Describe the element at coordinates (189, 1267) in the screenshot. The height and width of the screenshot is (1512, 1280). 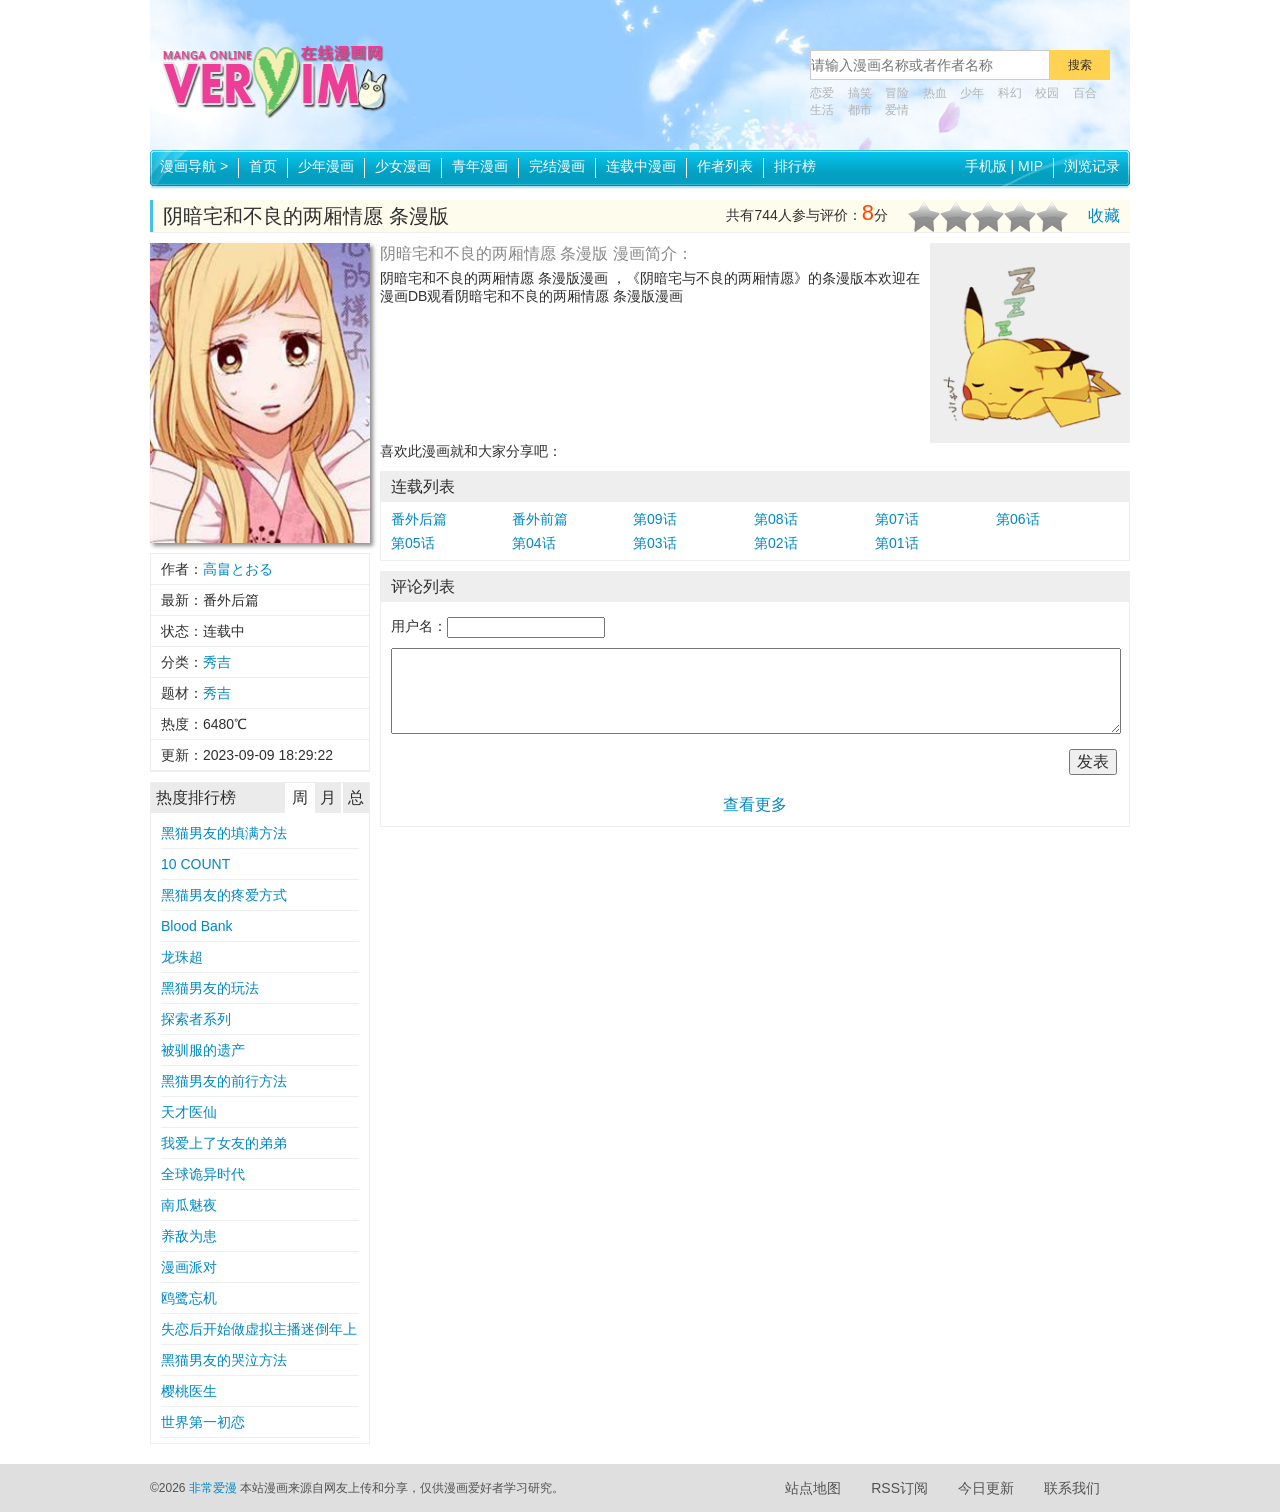
I see `漫画派对` at that location.